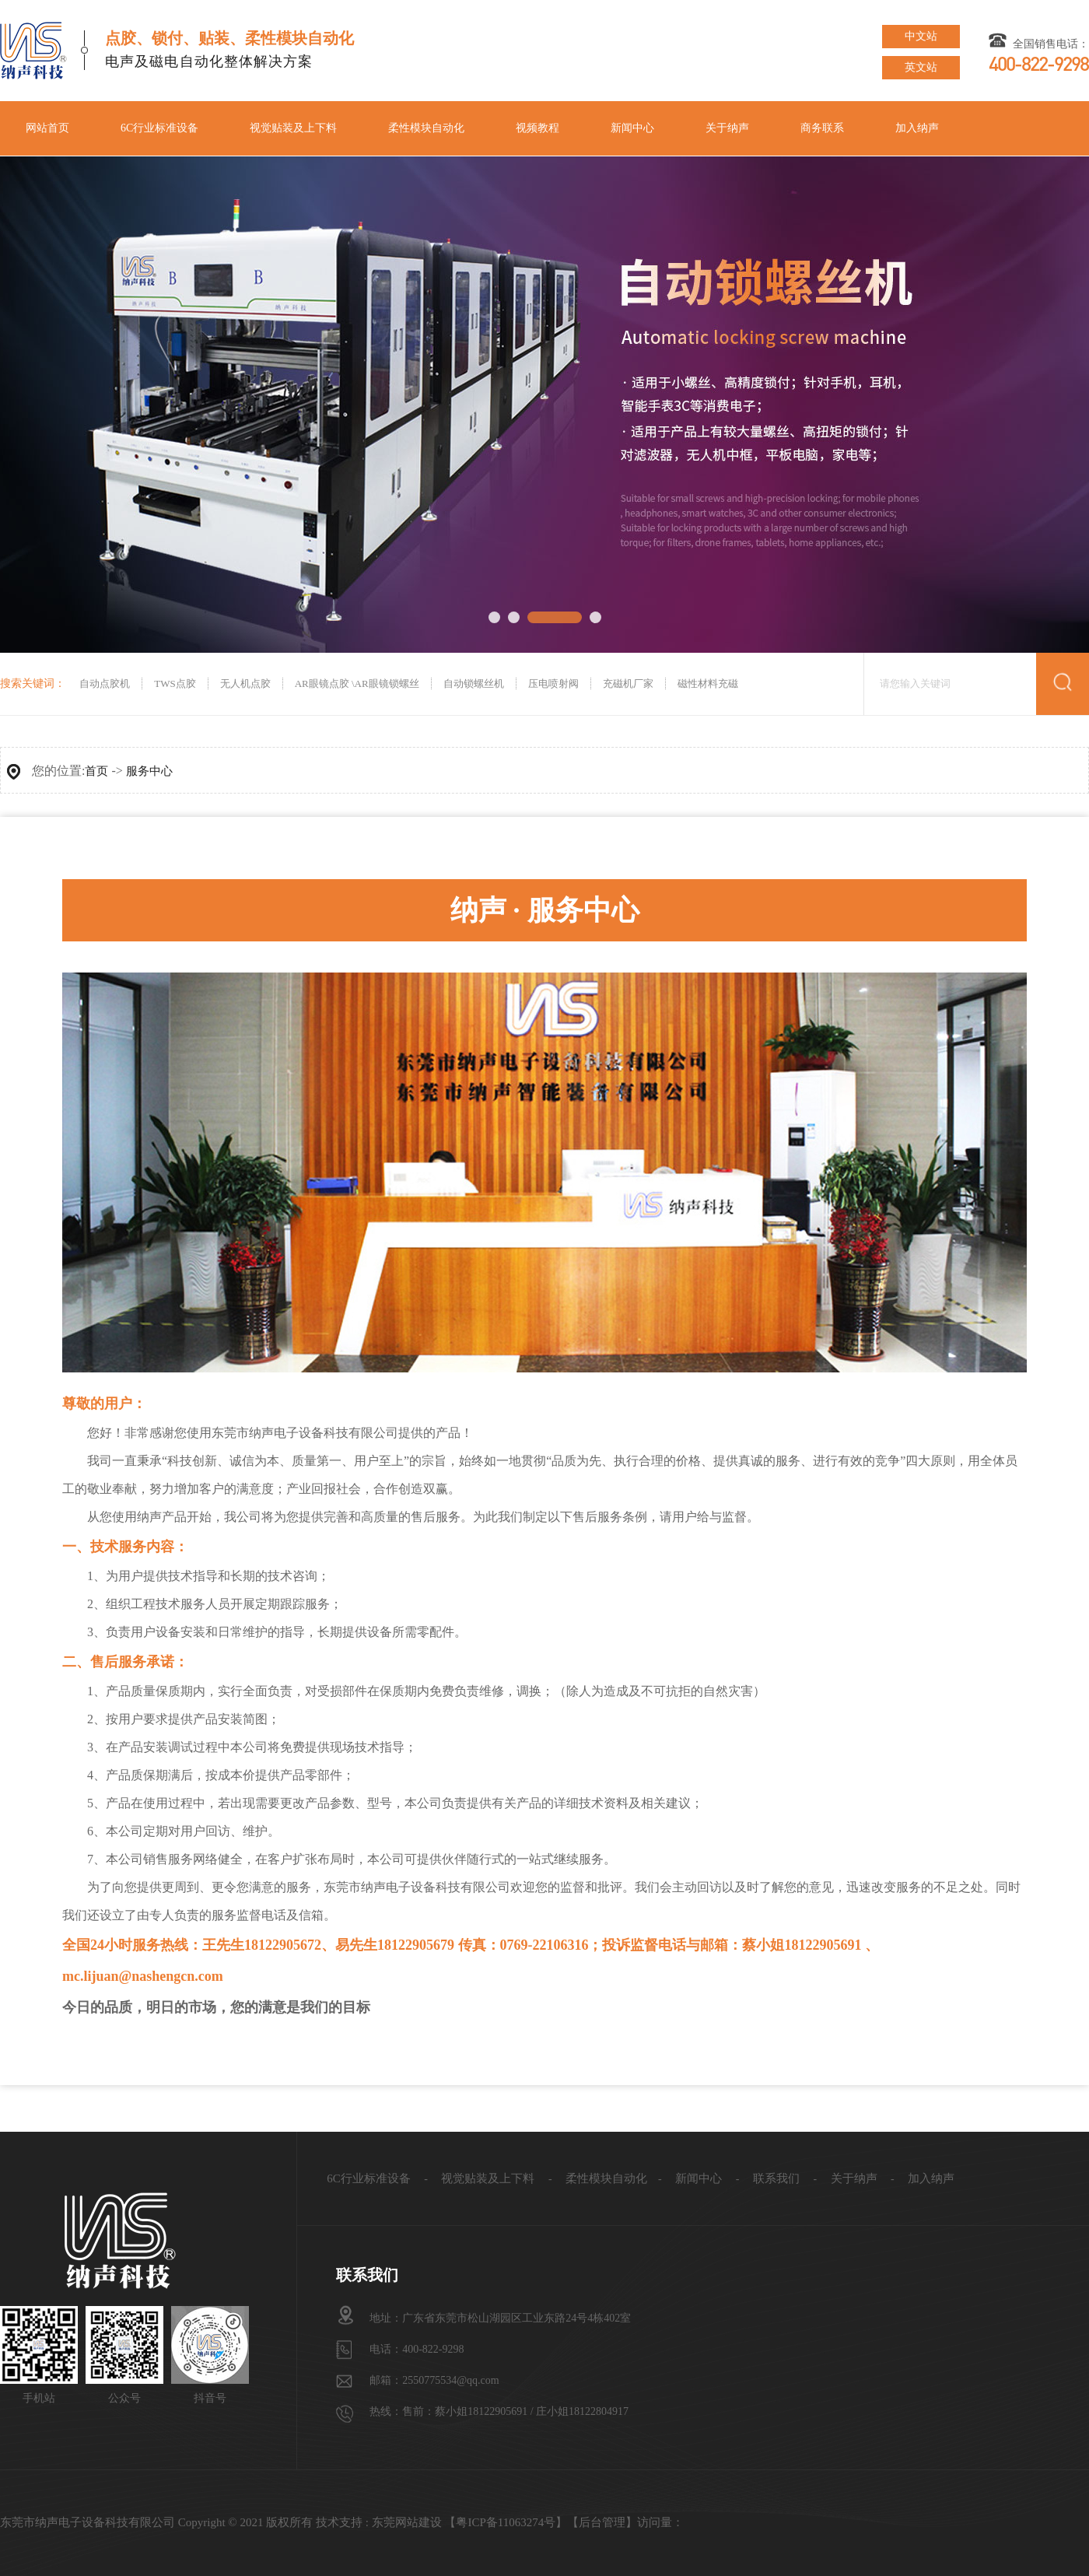 Image resolution: width=1089 pixels, height=2576 pixels. What do you see at coordinates (921, 36) in the screenshot?
I see `中文站` at bounding box center [921, 36].